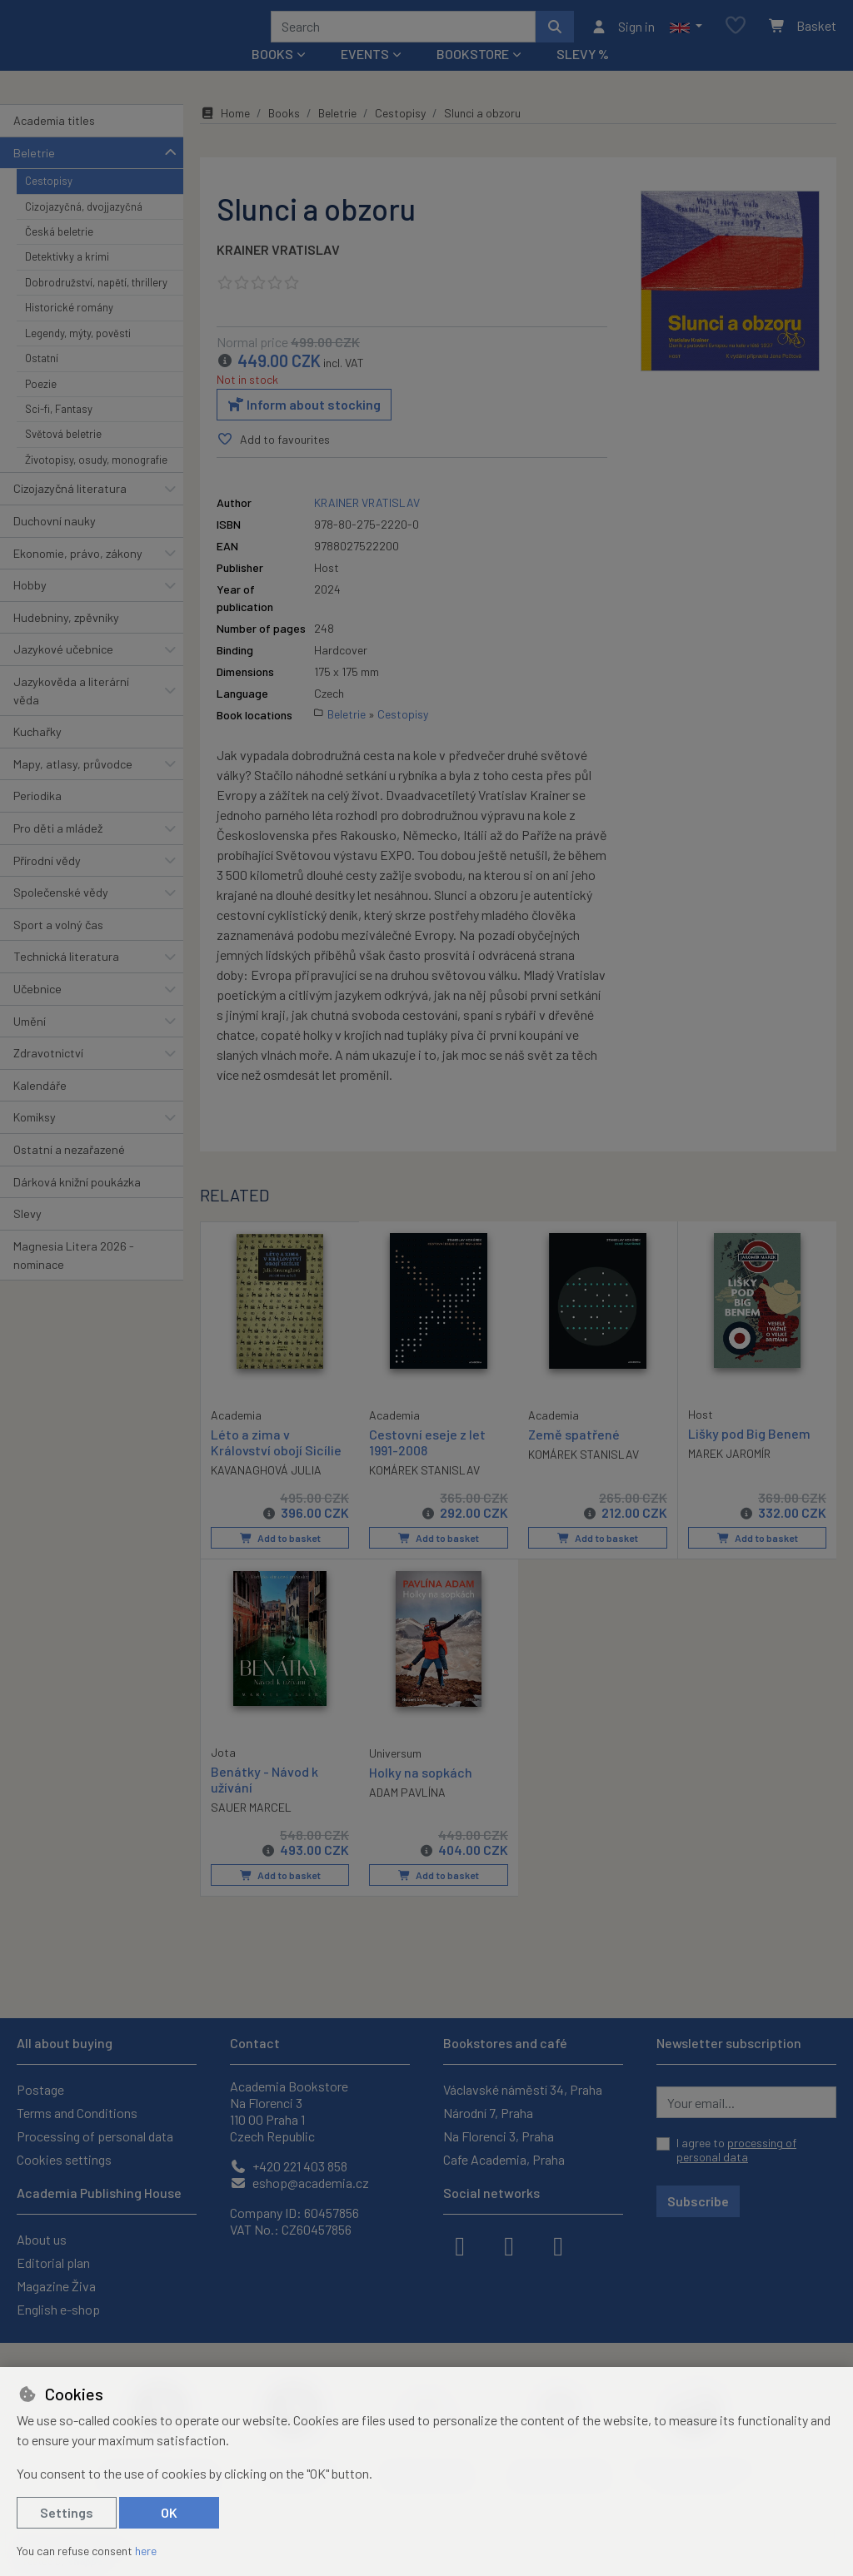 This screenshot has width=853, height=2576. I want to click on Mapy, atlasy, průvodce, so click(72, 786).